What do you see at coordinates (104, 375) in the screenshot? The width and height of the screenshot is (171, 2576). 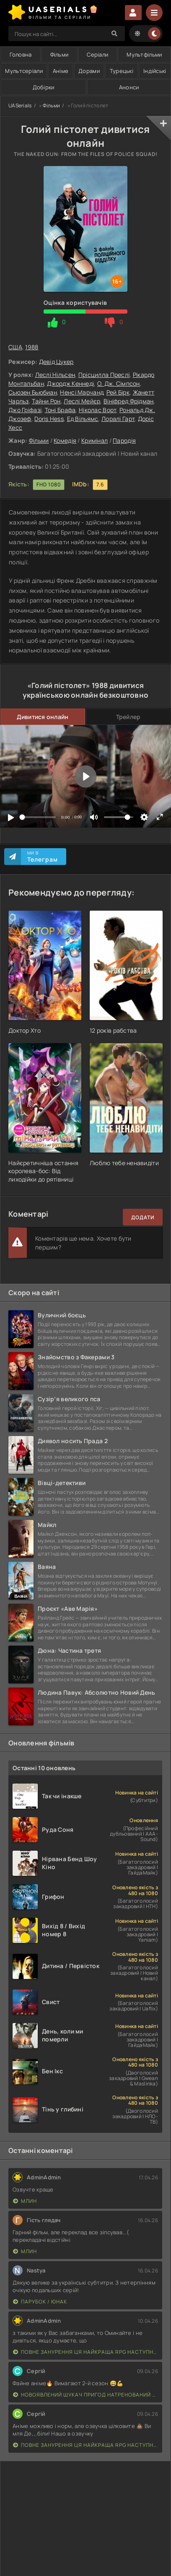 I see `Прісцилла Преслі` at bounding box center [104, 375].